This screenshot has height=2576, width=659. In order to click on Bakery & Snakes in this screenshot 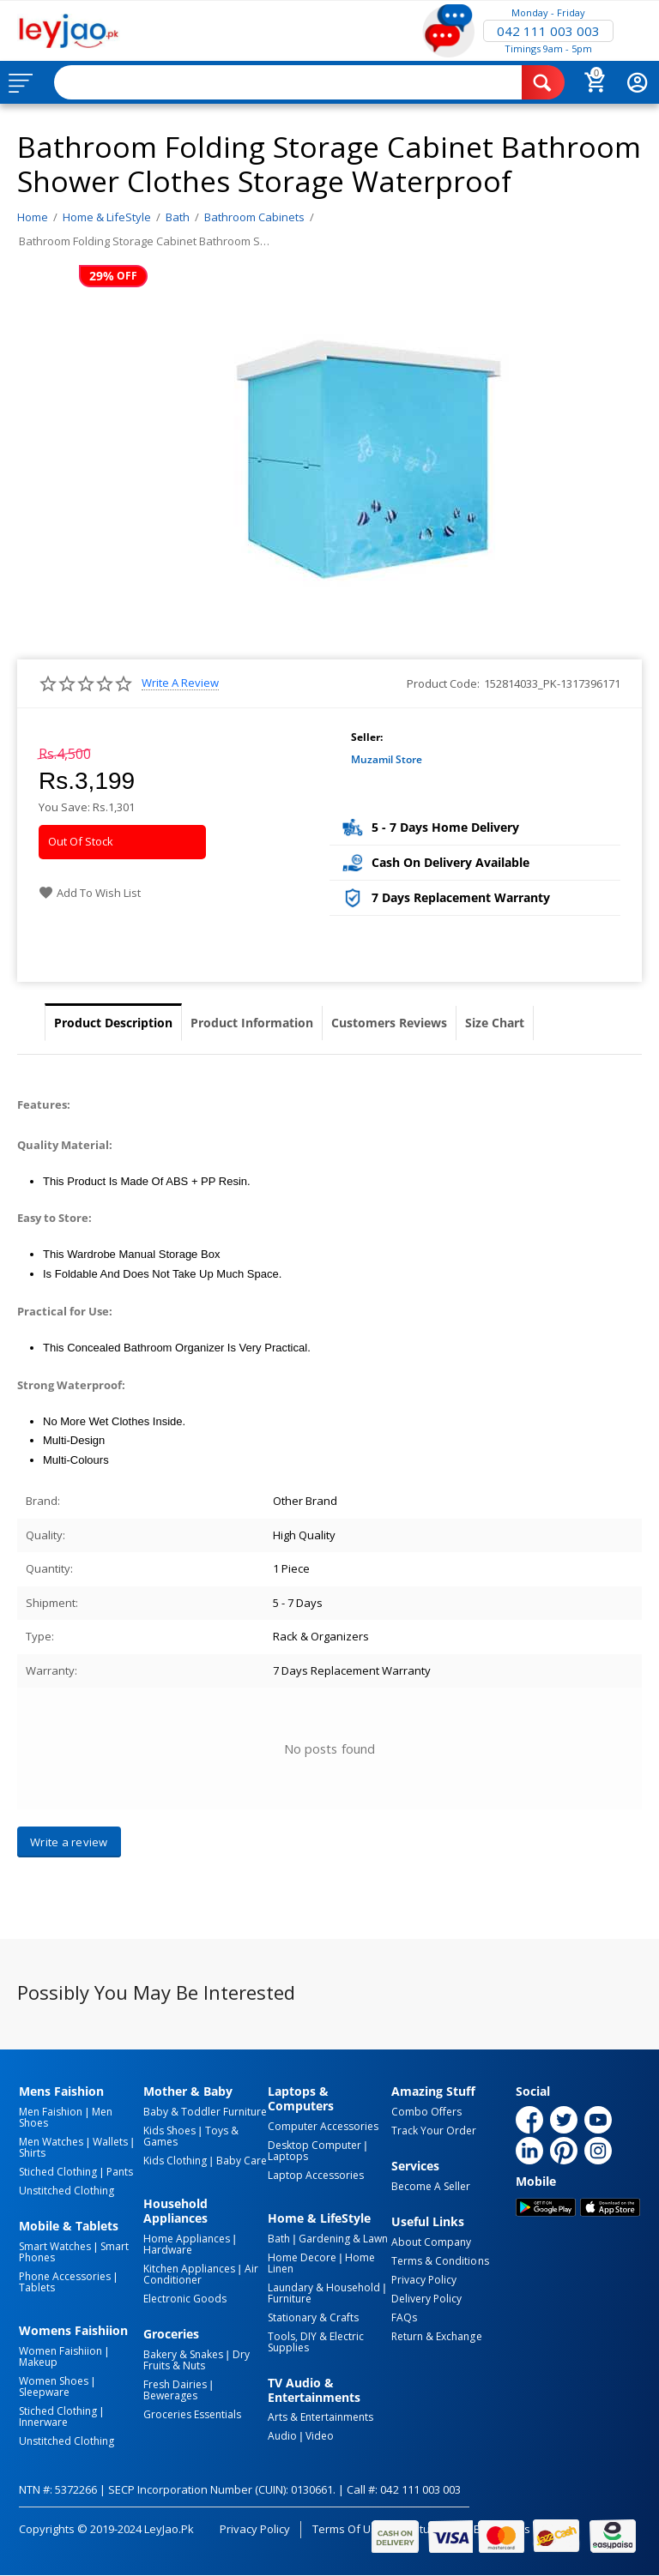, I will do `click(183, 2354)`.